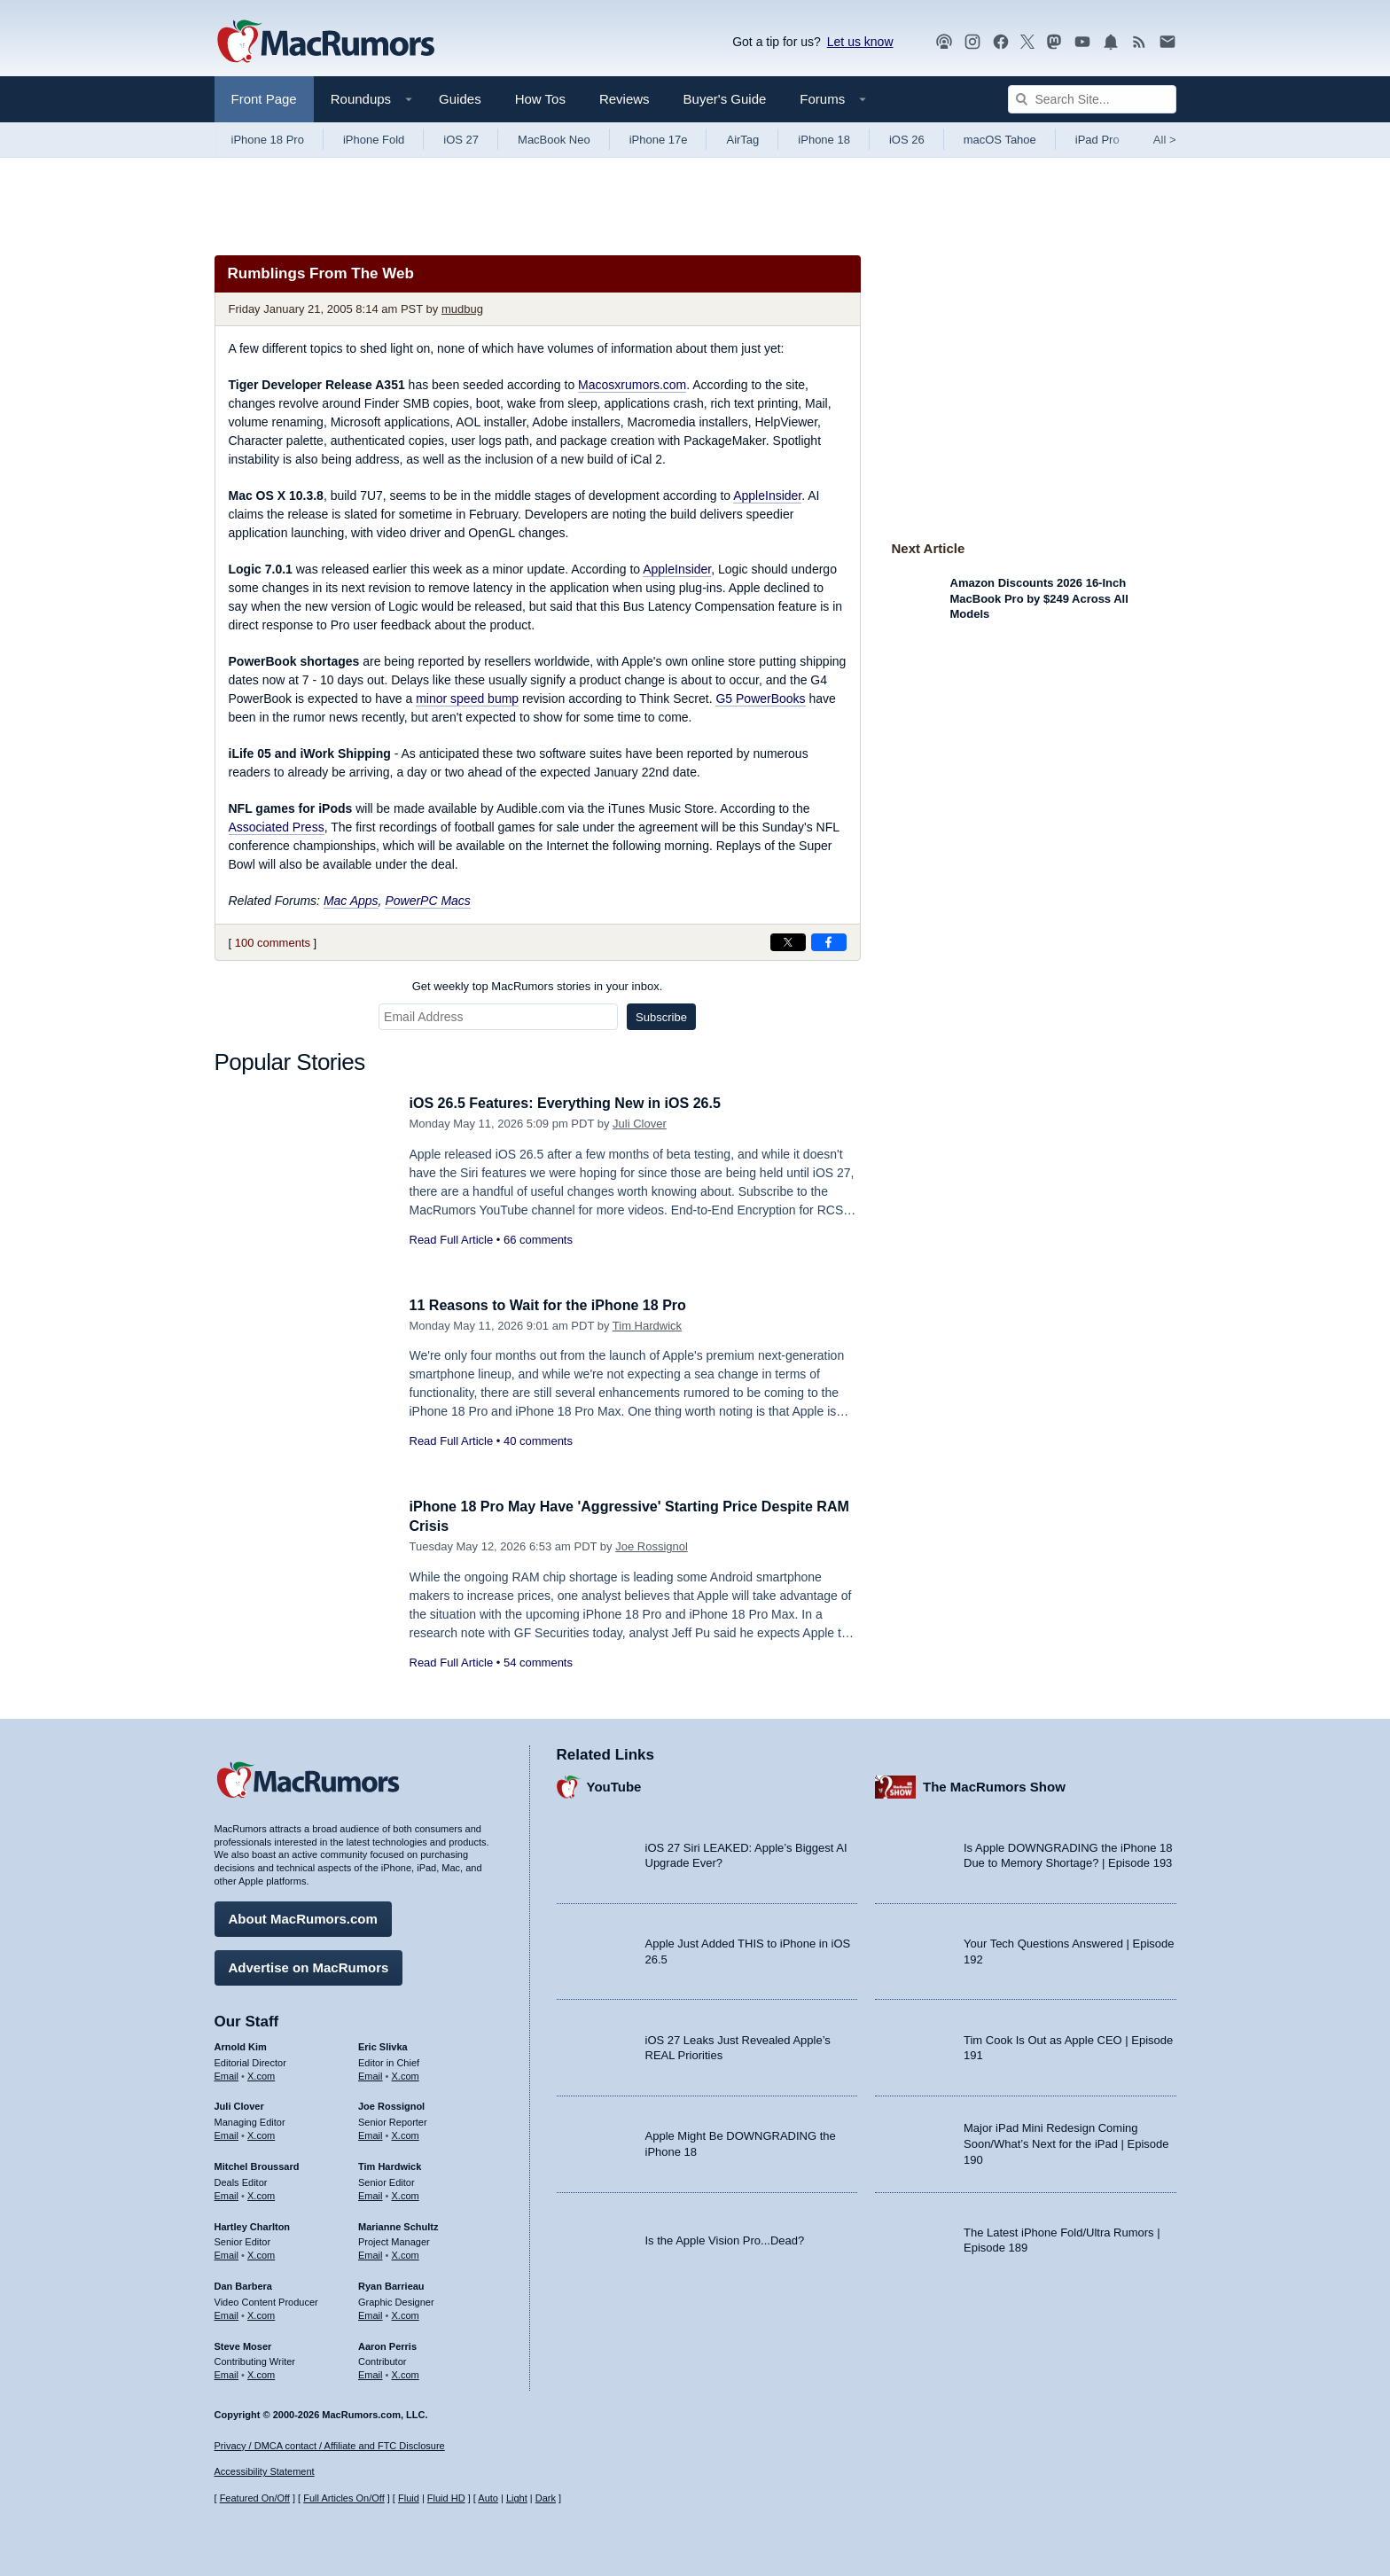 Image resolution: width=1390 pixels, height=2576 pixels. What do you see at coordinates (1001, 42) in the screenshot?
I see `[MacRumors on Facebook]` at bounding box center [1001, 42].